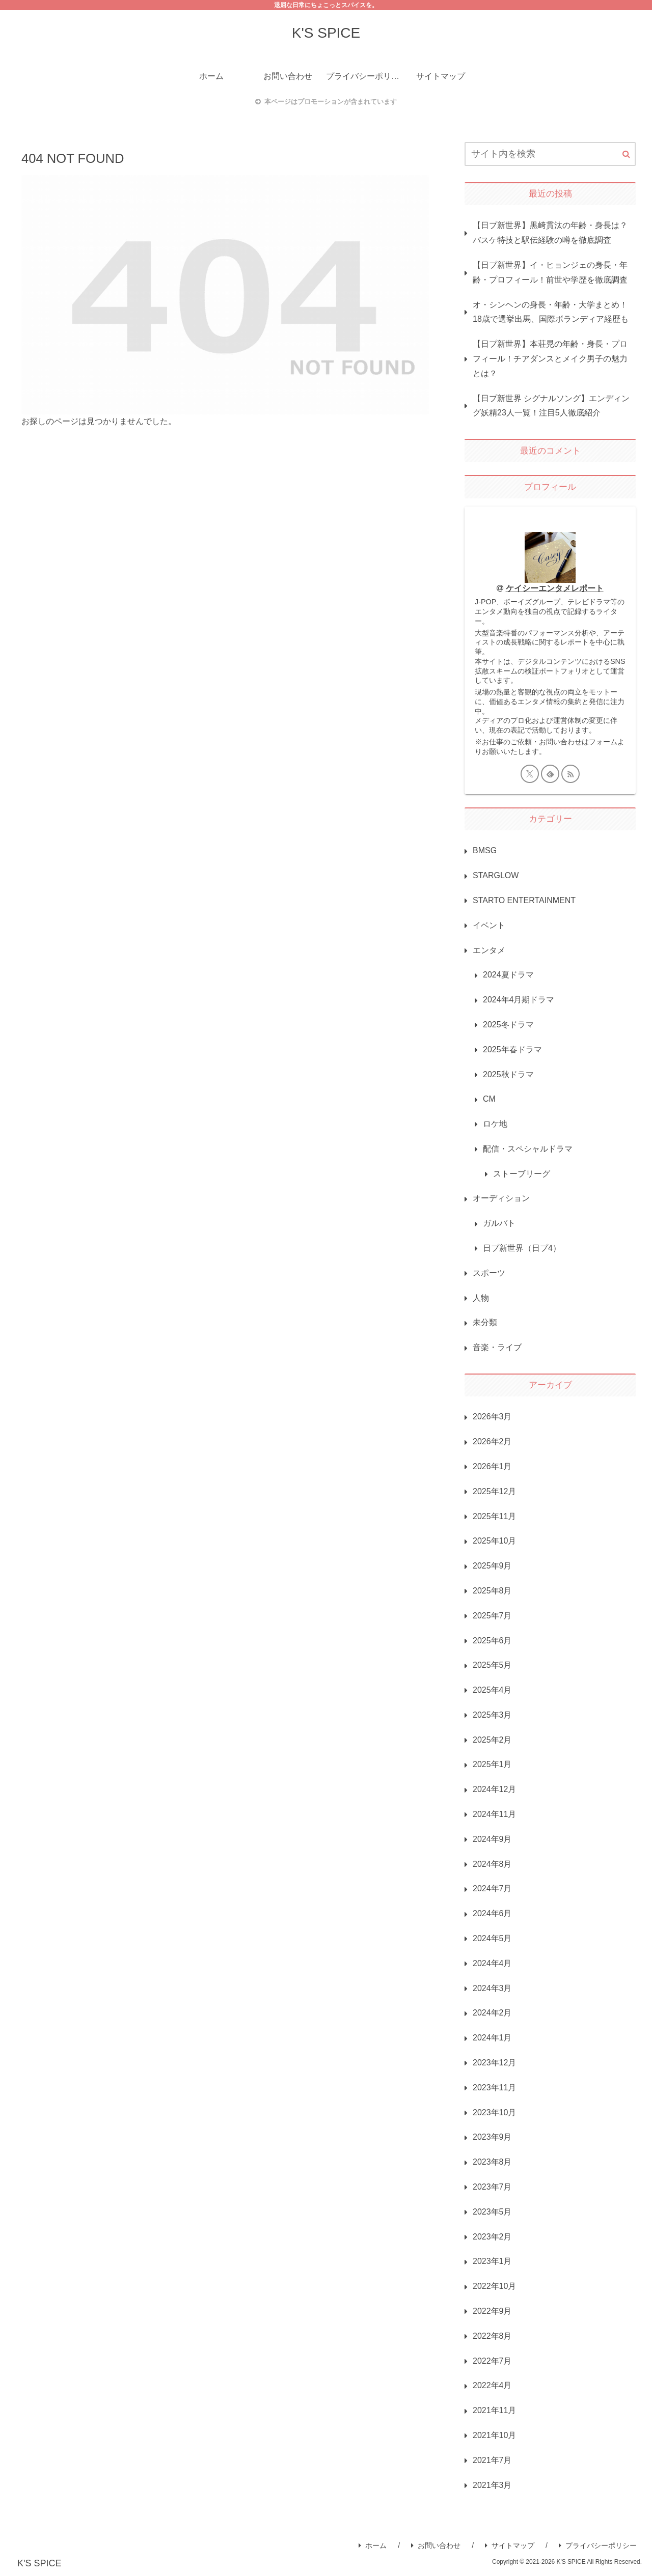 This screenshot has height=2576, width=652. I want to click on 2024年9月, so click(492, 1839).